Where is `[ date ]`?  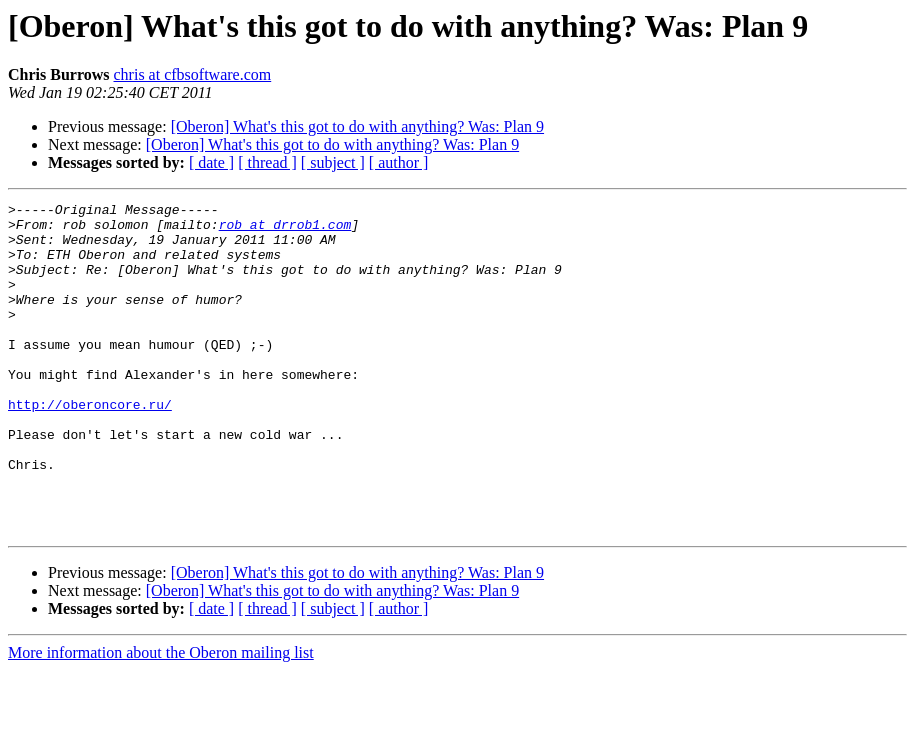 [ date ] is located at coordinates (211, 162).